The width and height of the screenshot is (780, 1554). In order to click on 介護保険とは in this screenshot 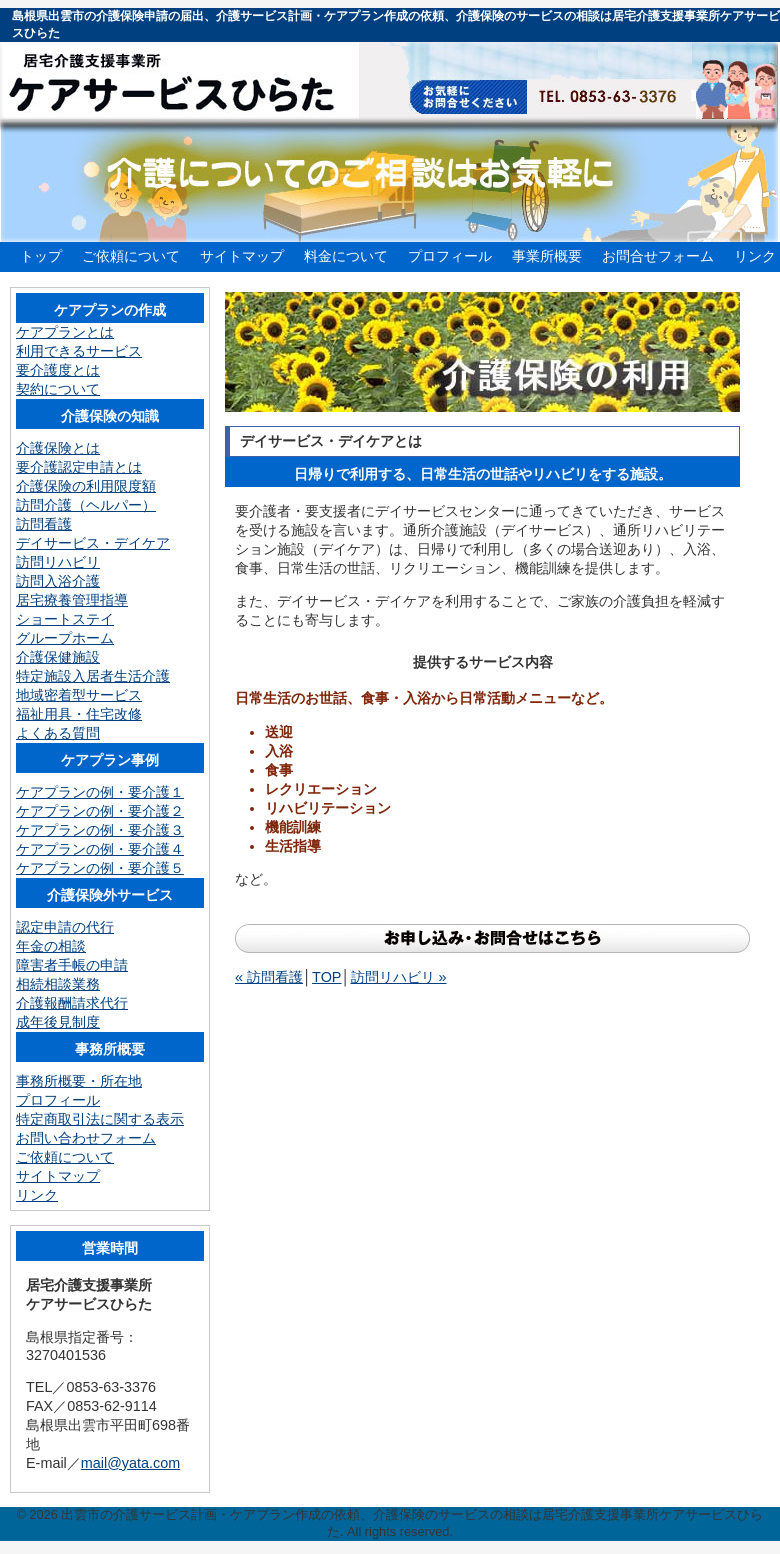, I will do `click(58, 448)`.